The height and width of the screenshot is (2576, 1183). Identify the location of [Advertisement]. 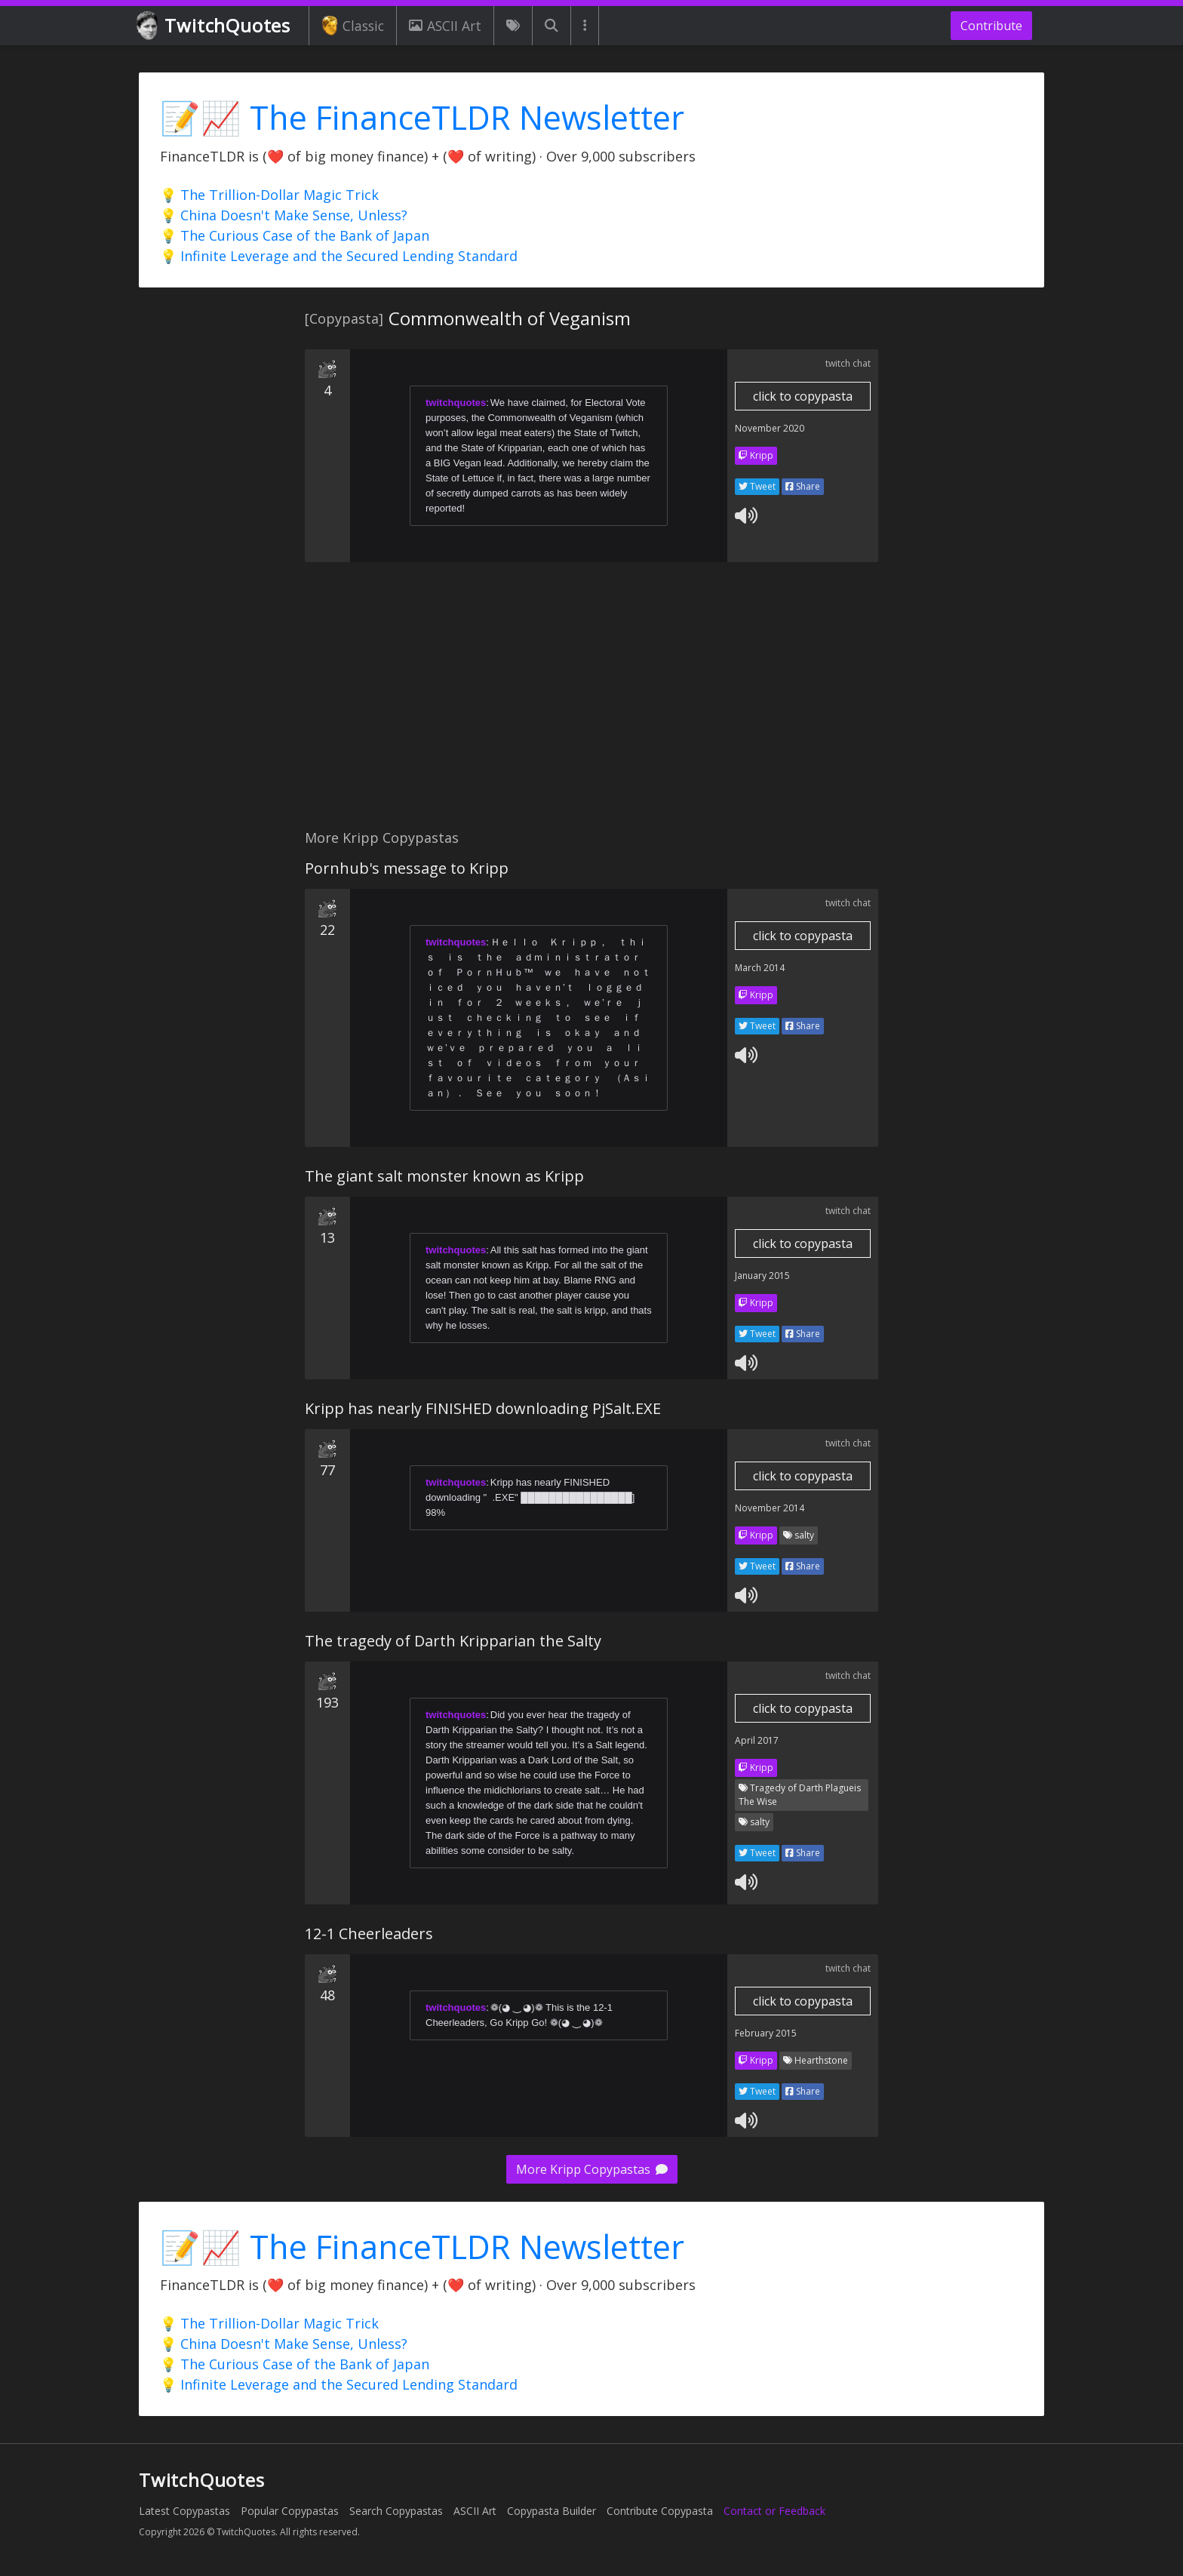
(591, 704).